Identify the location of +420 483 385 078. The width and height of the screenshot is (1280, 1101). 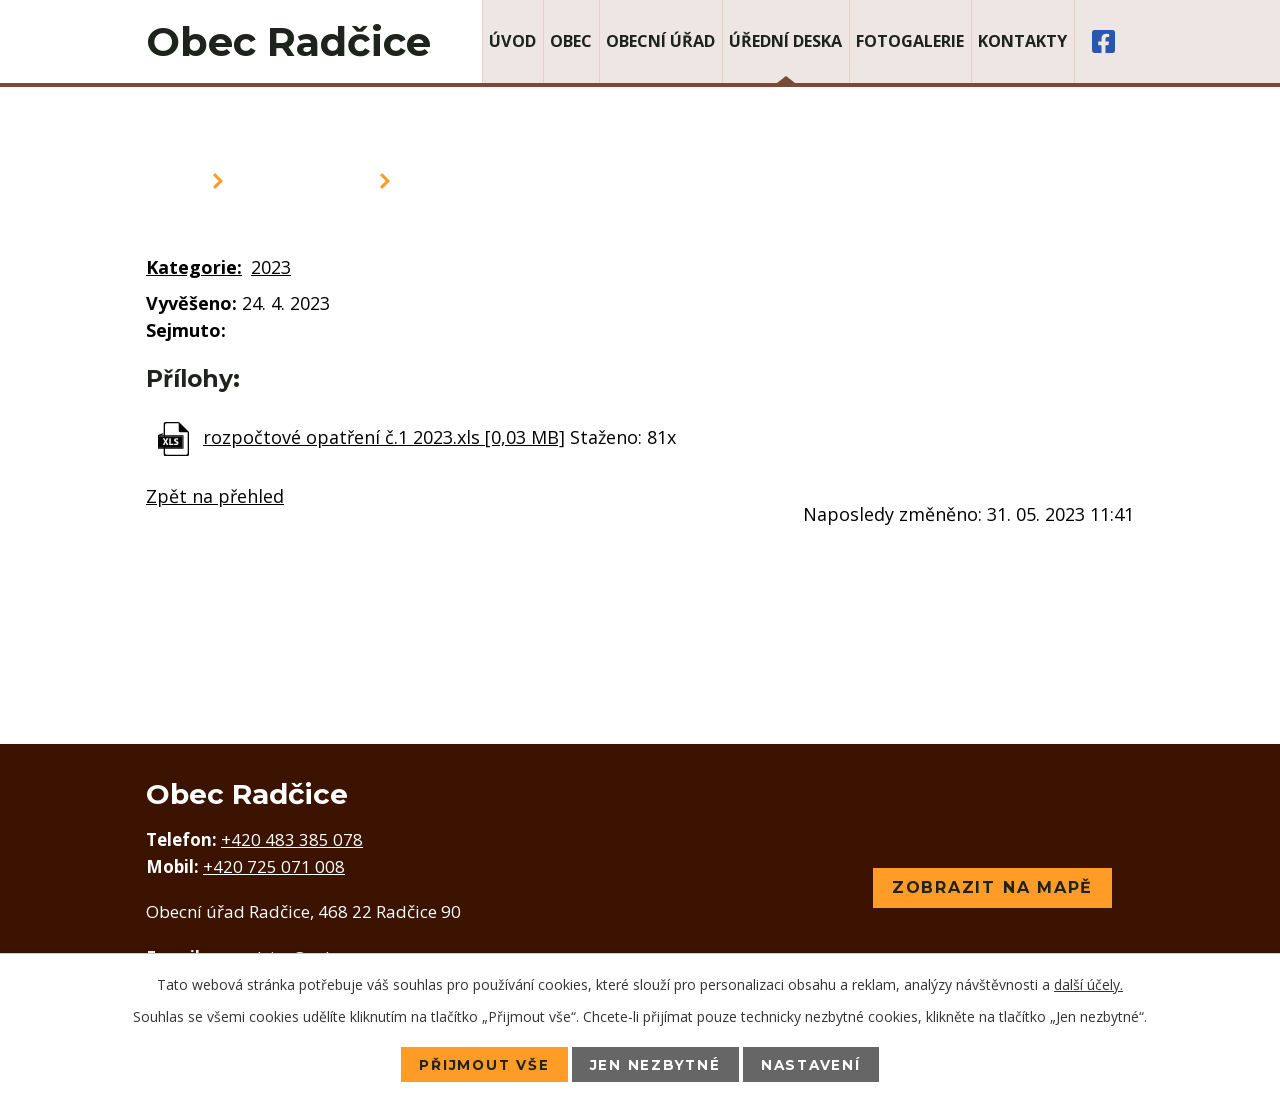
(292, 839).